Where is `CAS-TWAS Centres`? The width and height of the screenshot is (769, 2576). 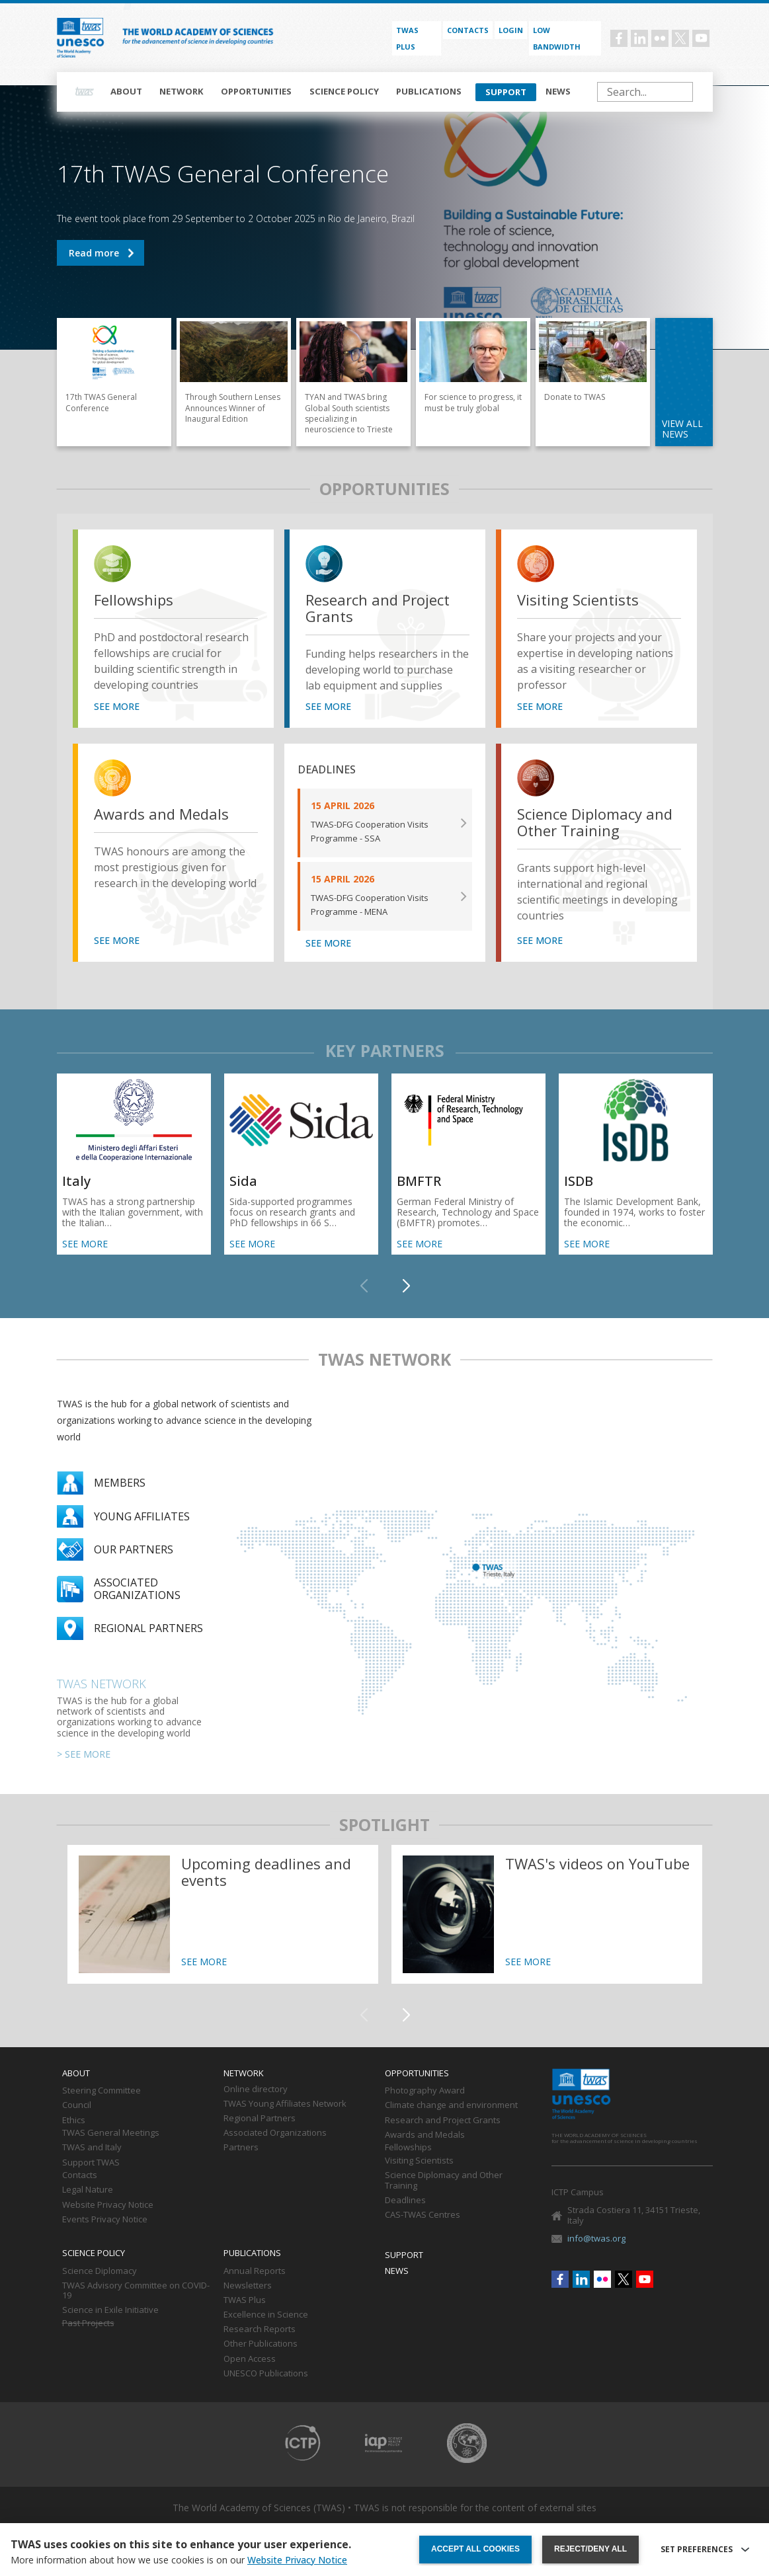 CAS-TWAS Centres is located at coordinates (422, 2215).